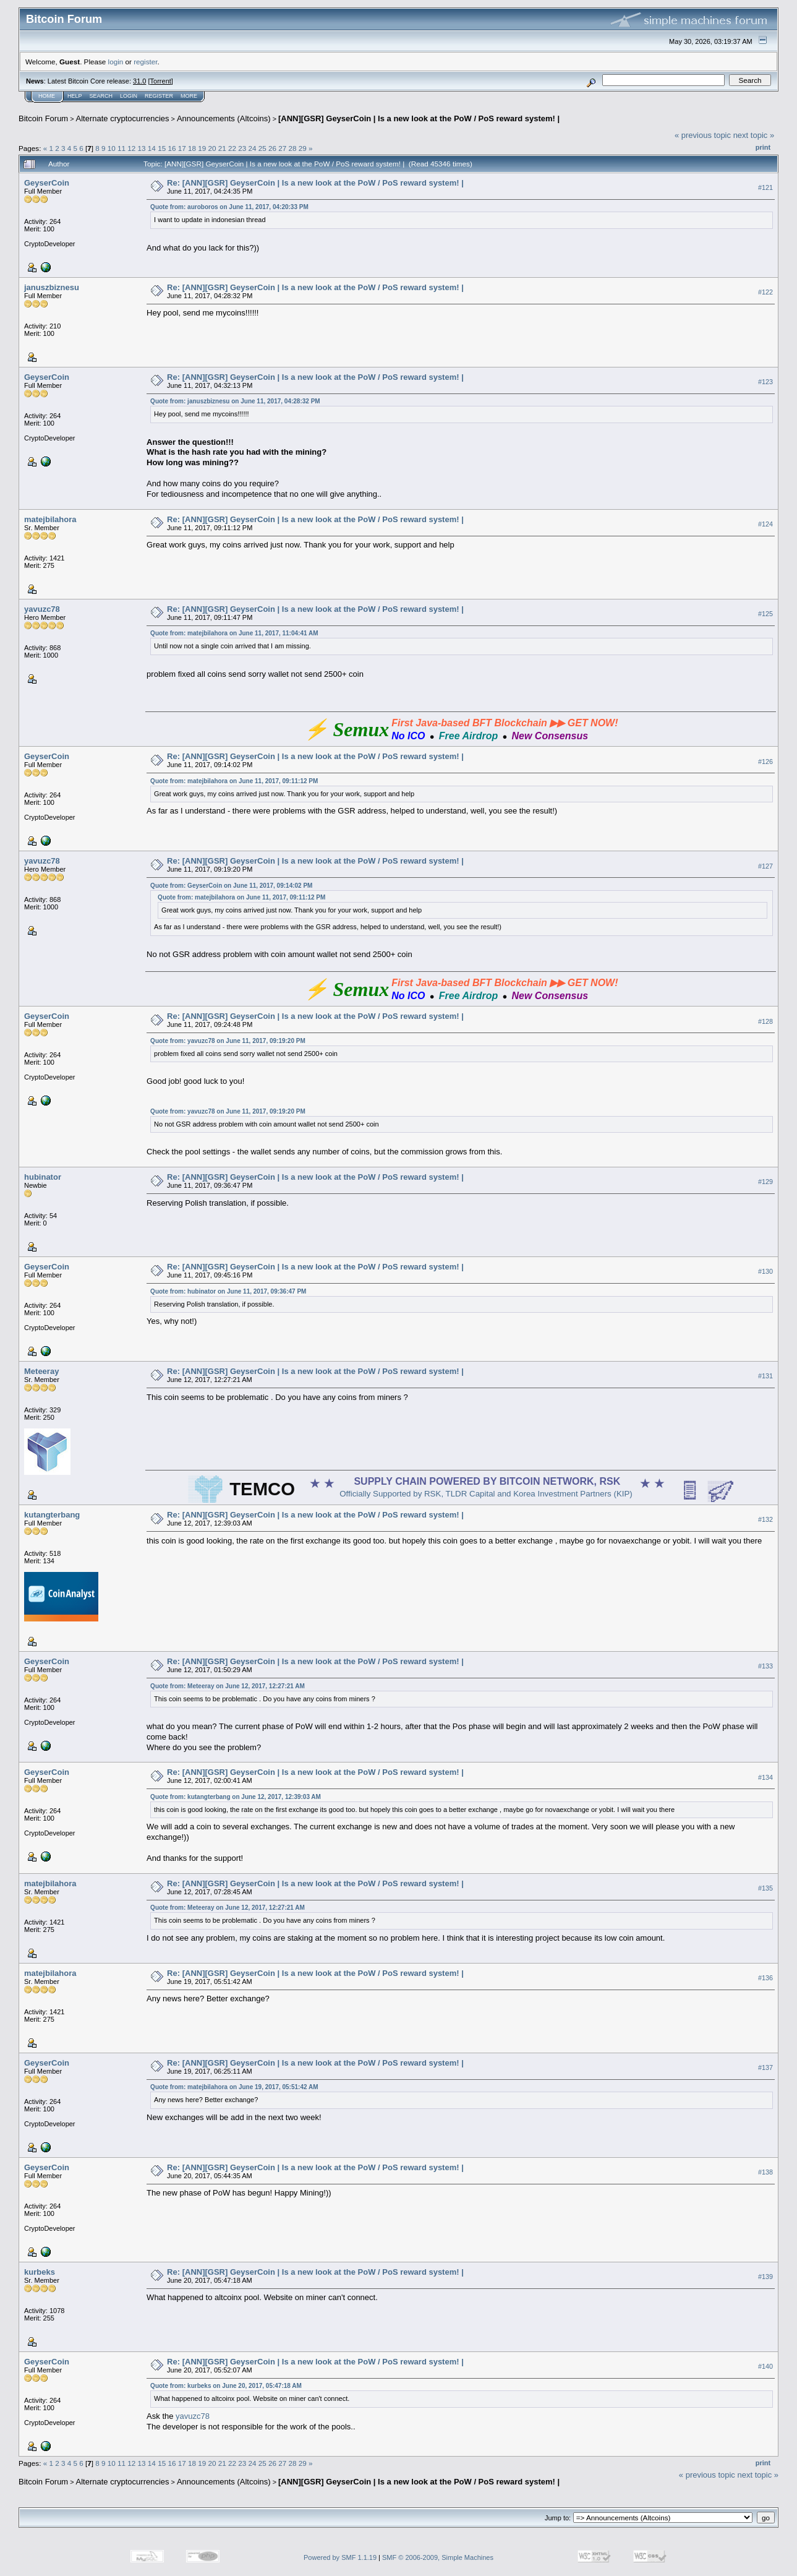 The width and height of the screenshot is (797, 2576). What do you see at coordinates (765, 1272) in the screenshot?
I see `#130` at bounding box center [765, 1272].